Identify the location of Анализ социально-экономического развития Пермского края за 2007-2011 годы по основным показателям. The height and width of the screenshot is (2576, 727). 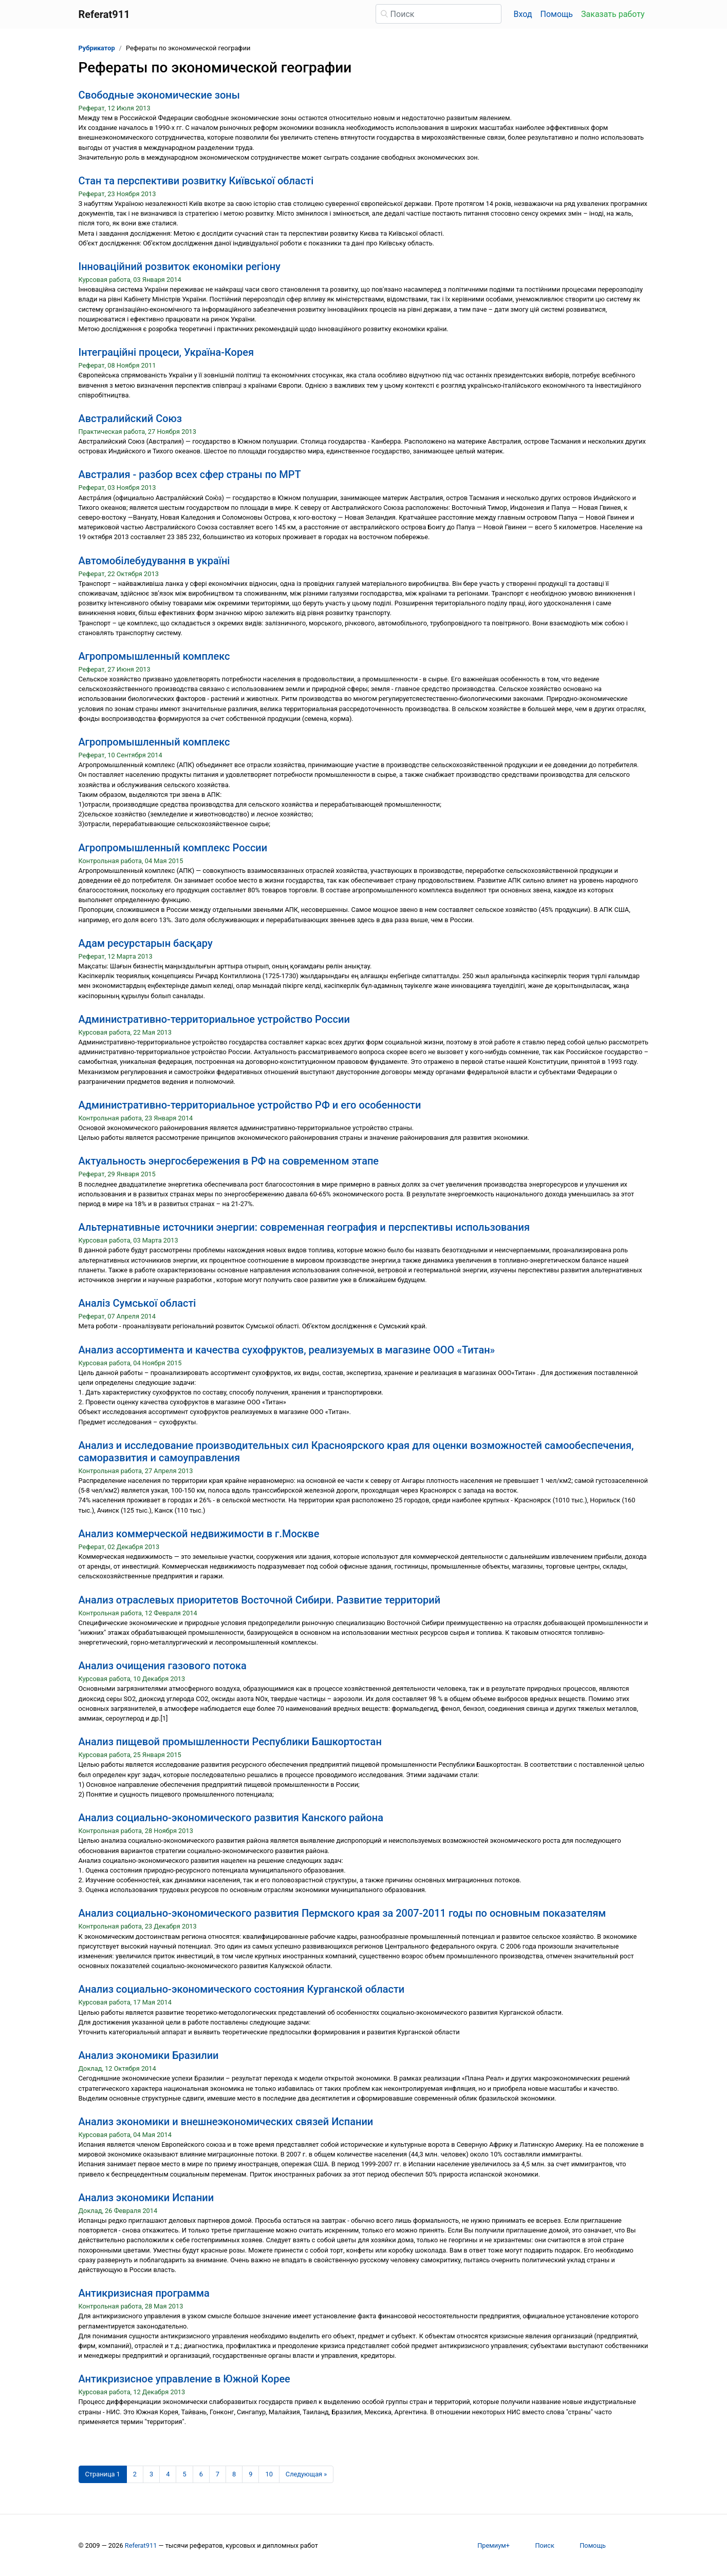
(342, 1913).